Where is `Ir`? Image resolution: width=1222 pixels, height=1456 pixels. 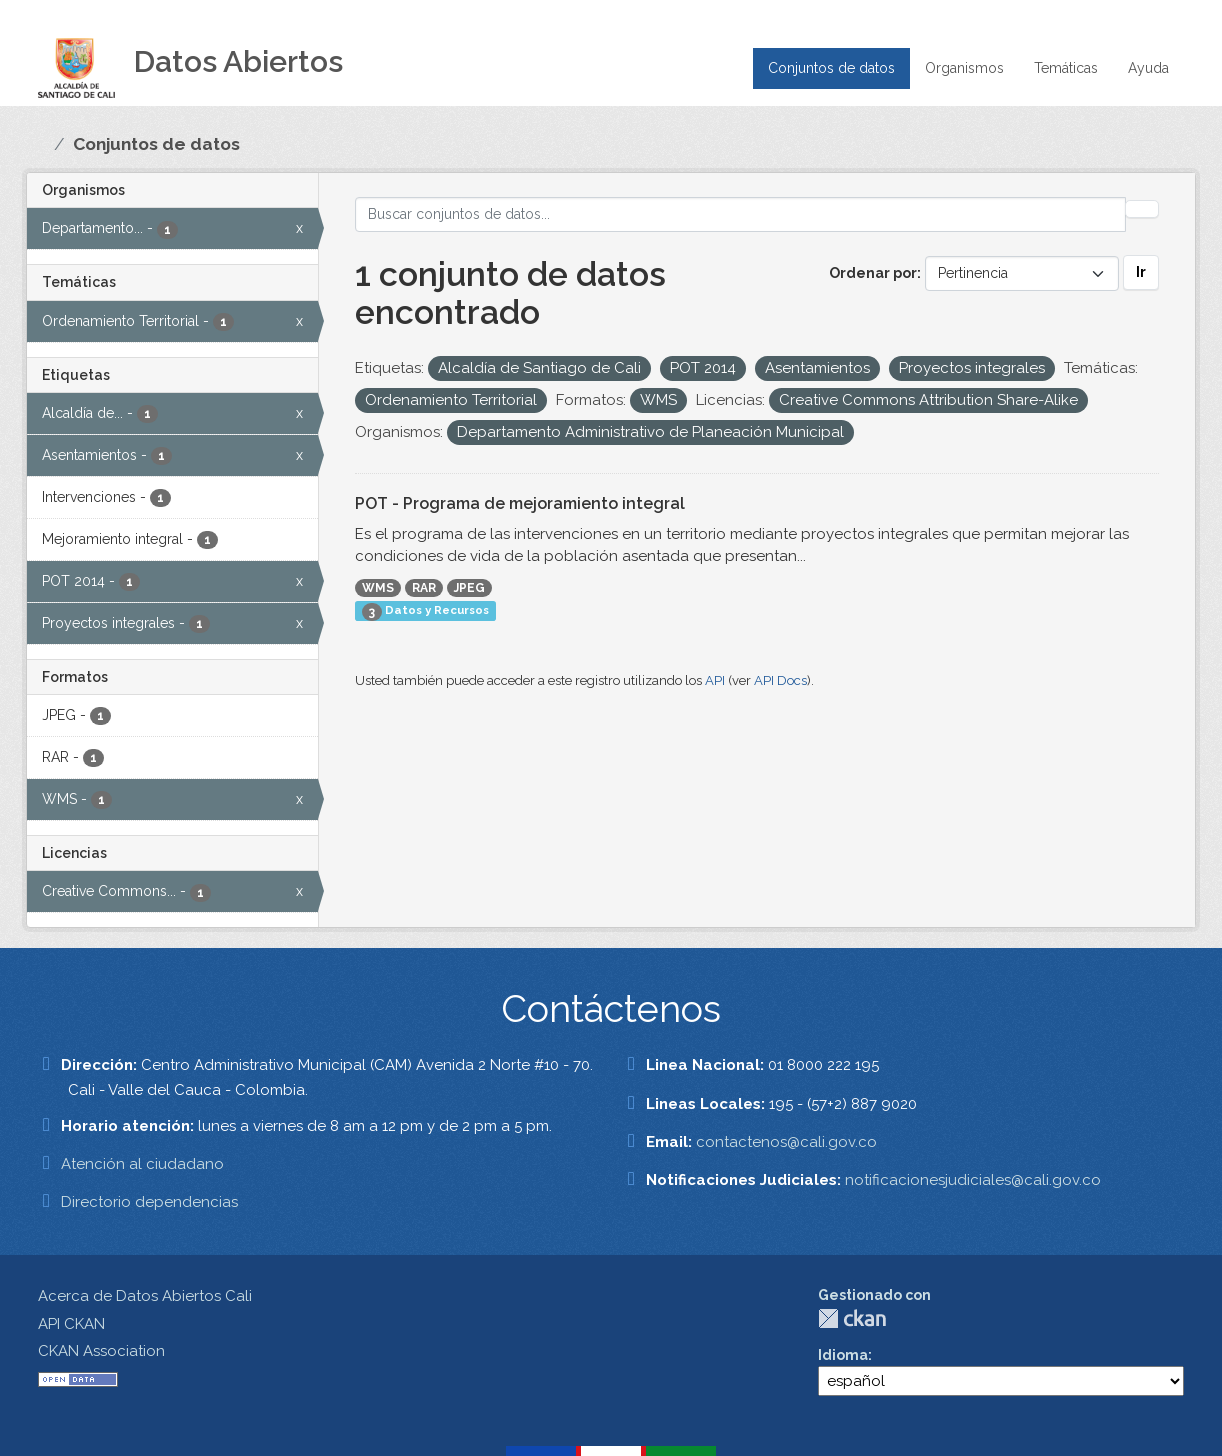 Ir is located at coordinates (1141, 272).